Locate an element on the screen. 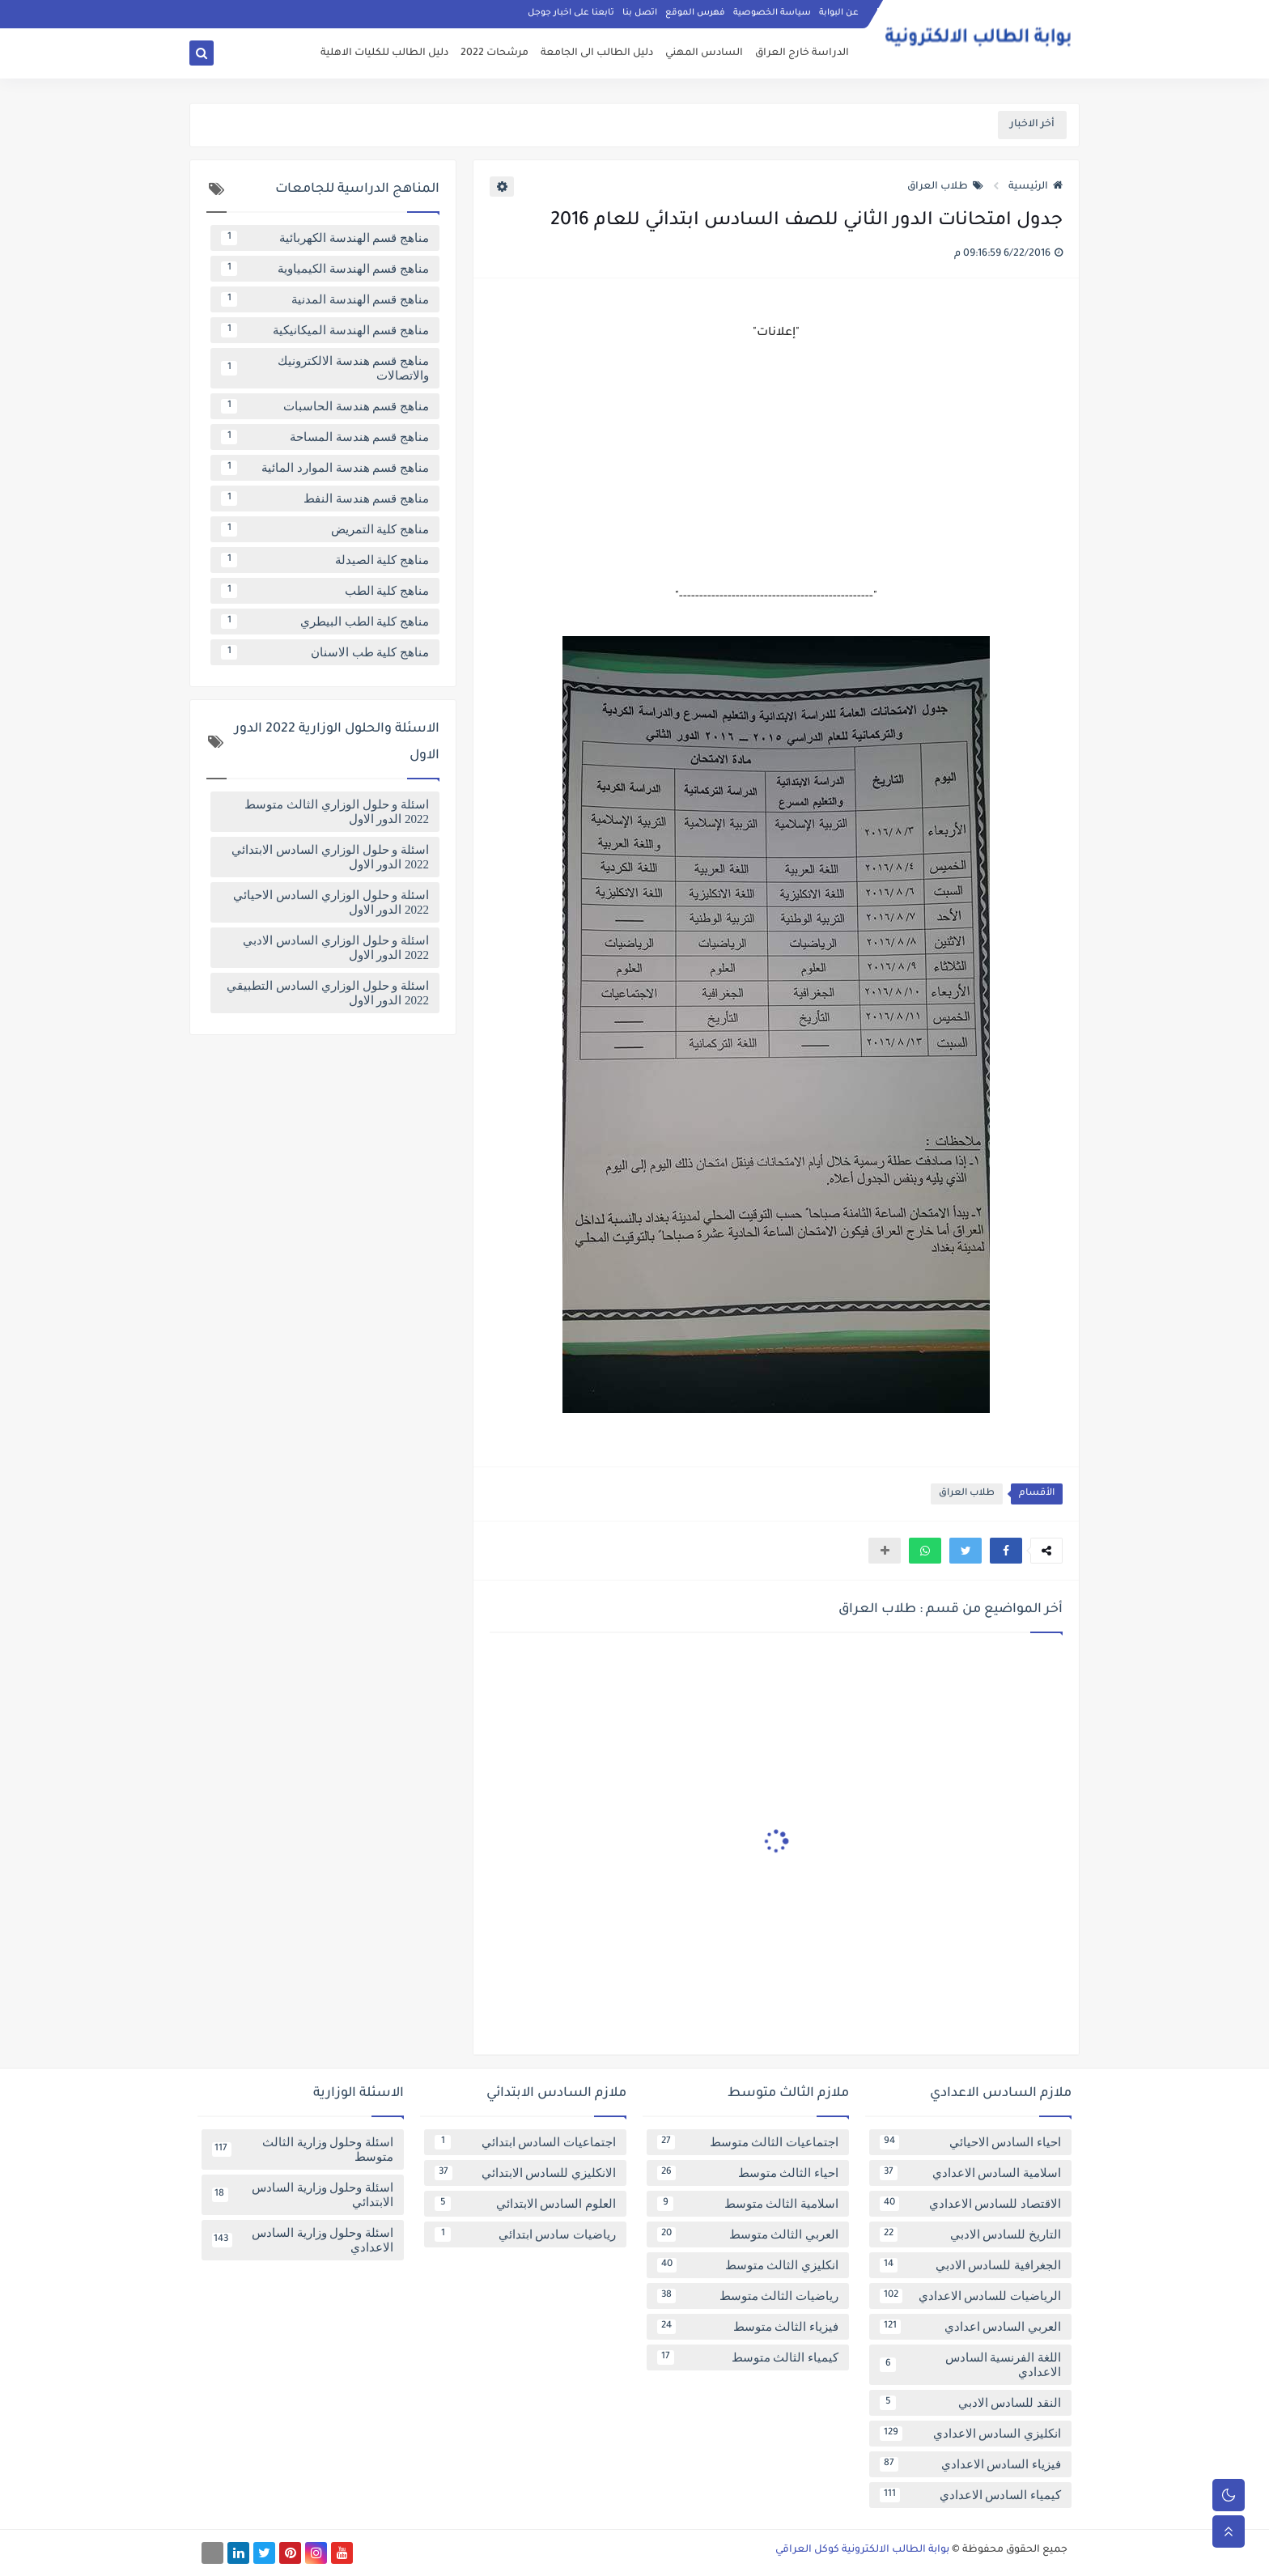 This screenshot has height=2576, width=1269. مناهج كلية الطب is located at coordinates (325, 591).